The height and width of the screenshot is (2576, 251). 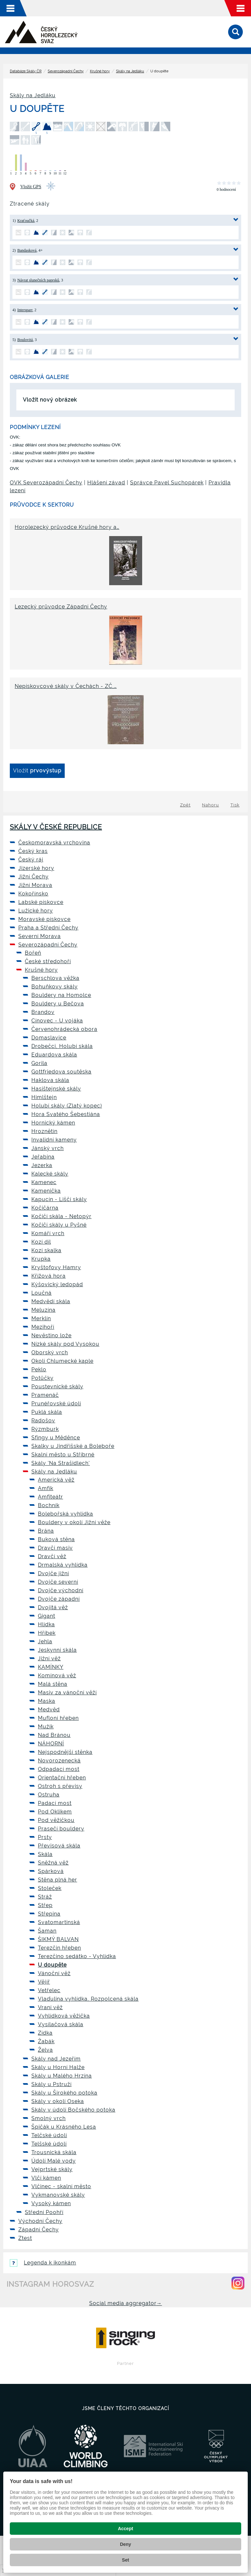 What do you see at coordinates (54, 1735) in the screenshot?
I see `Nad Bránou` at bounding box center [54, 1735].